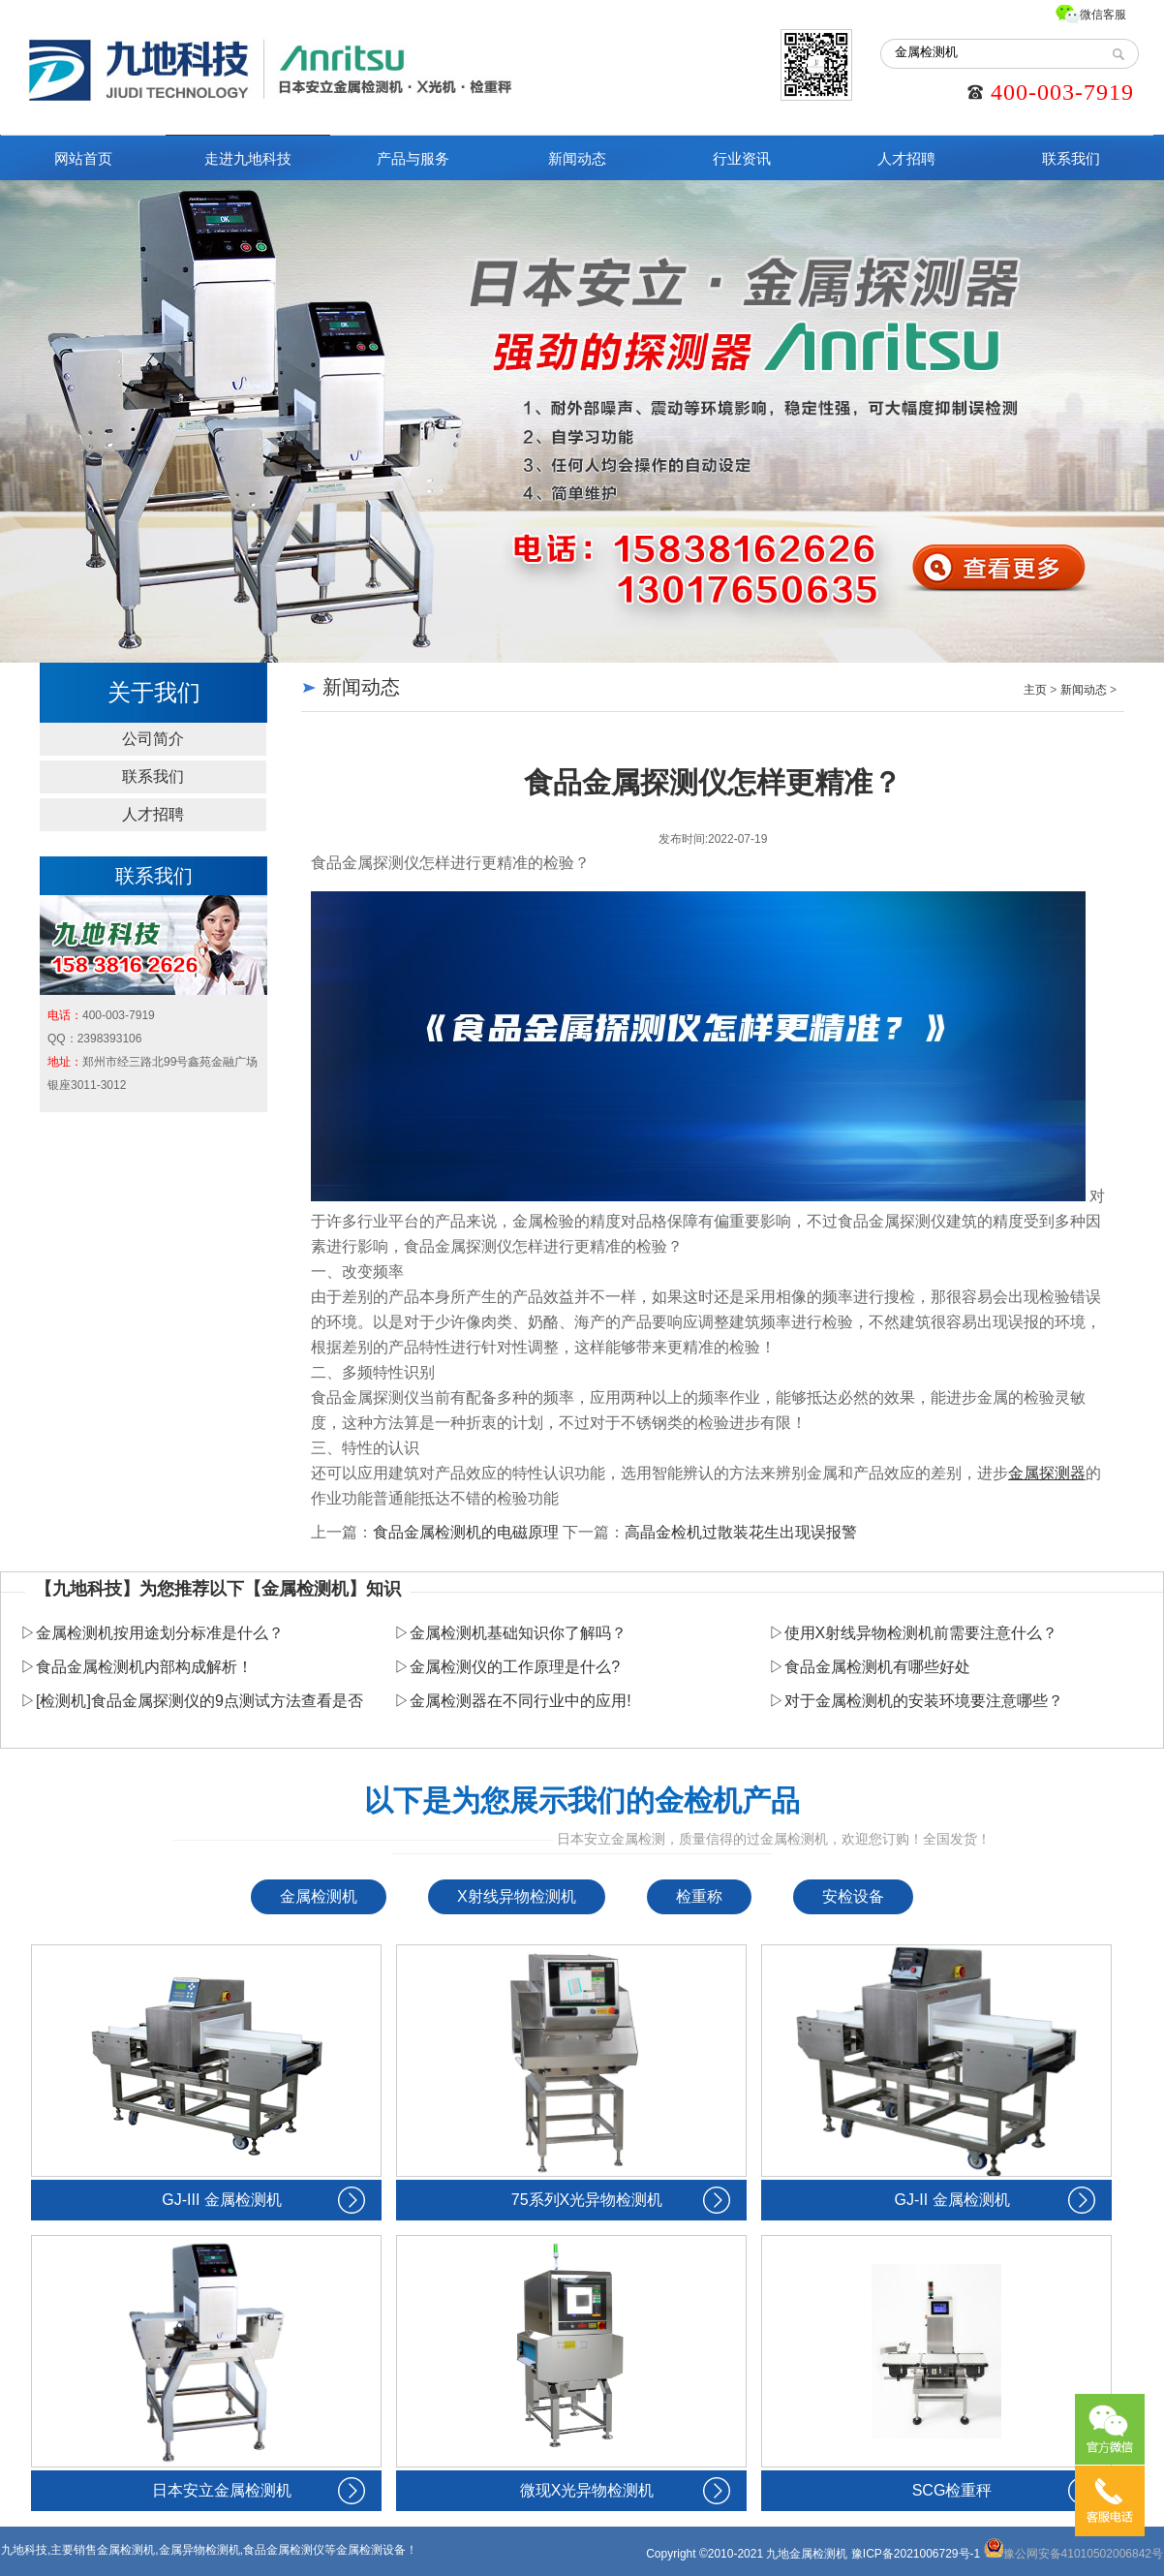 This screenshot has width=1164, height=2576. What do you see at coordinates (577, 158) in the screenshot?
I see `新闻动态` at bounding box center [577, 158].